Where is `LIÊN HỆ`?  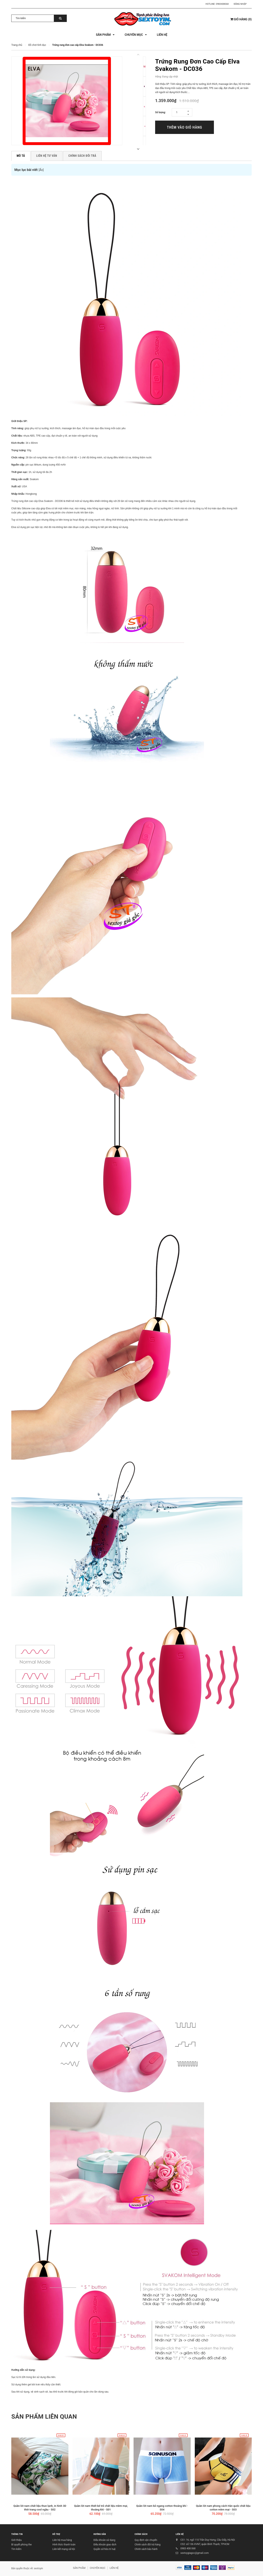 LIÊN HỆ is located at coordinates (180, 2534).